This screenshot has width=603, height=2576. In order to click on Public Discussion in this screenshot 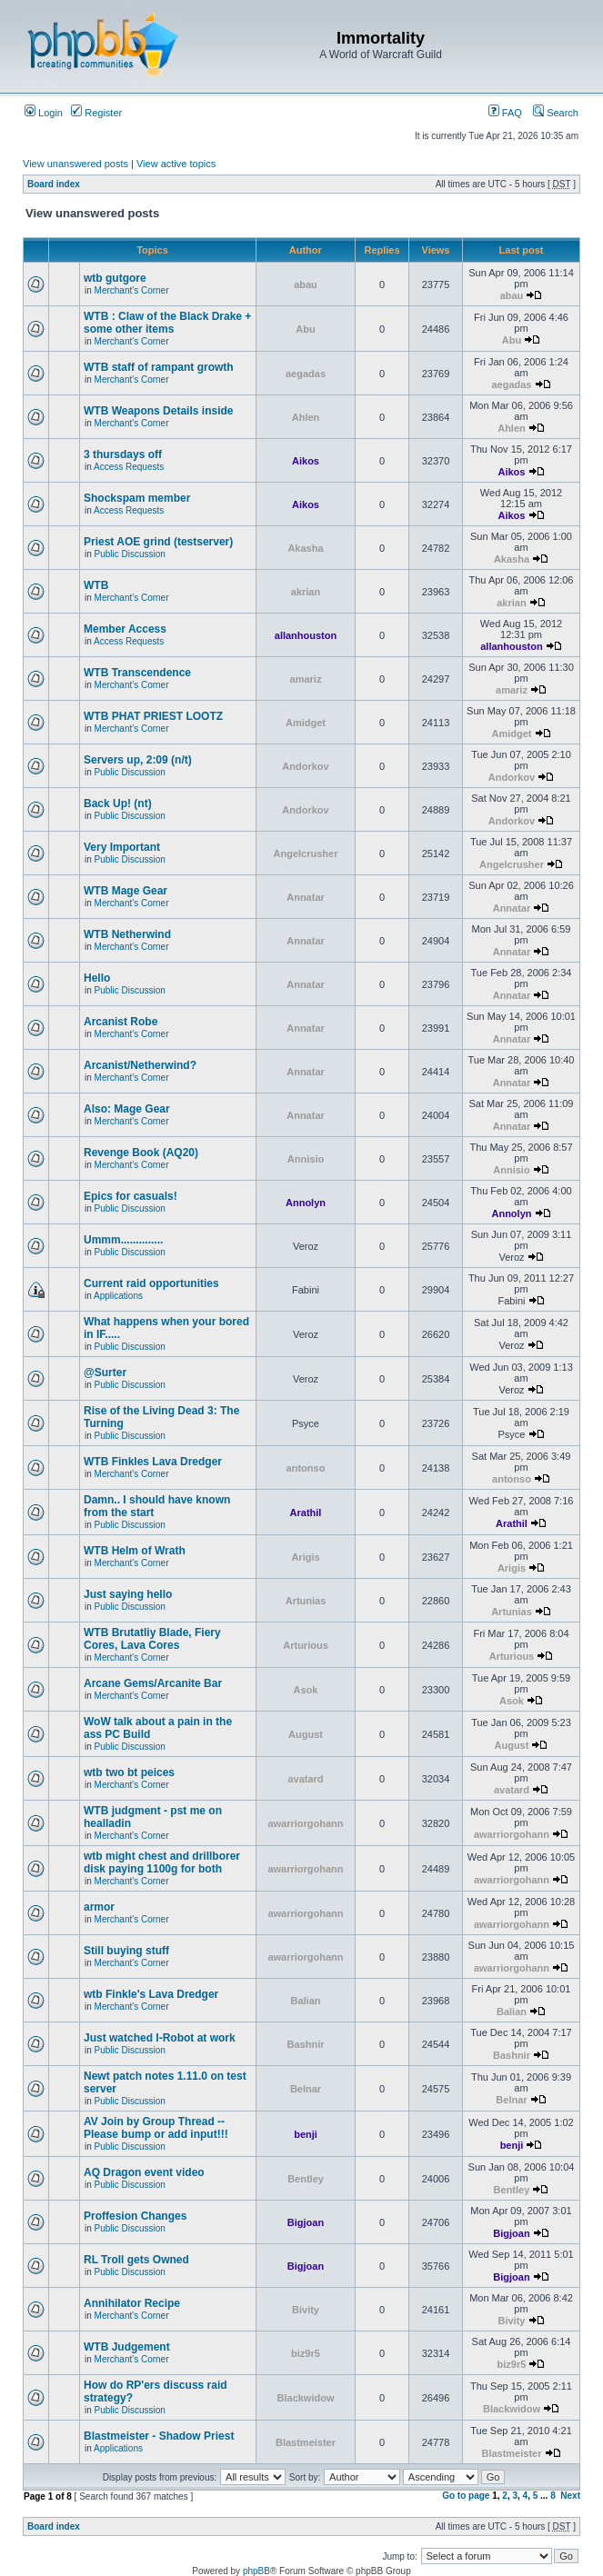, I will do `click(130, 554)`.